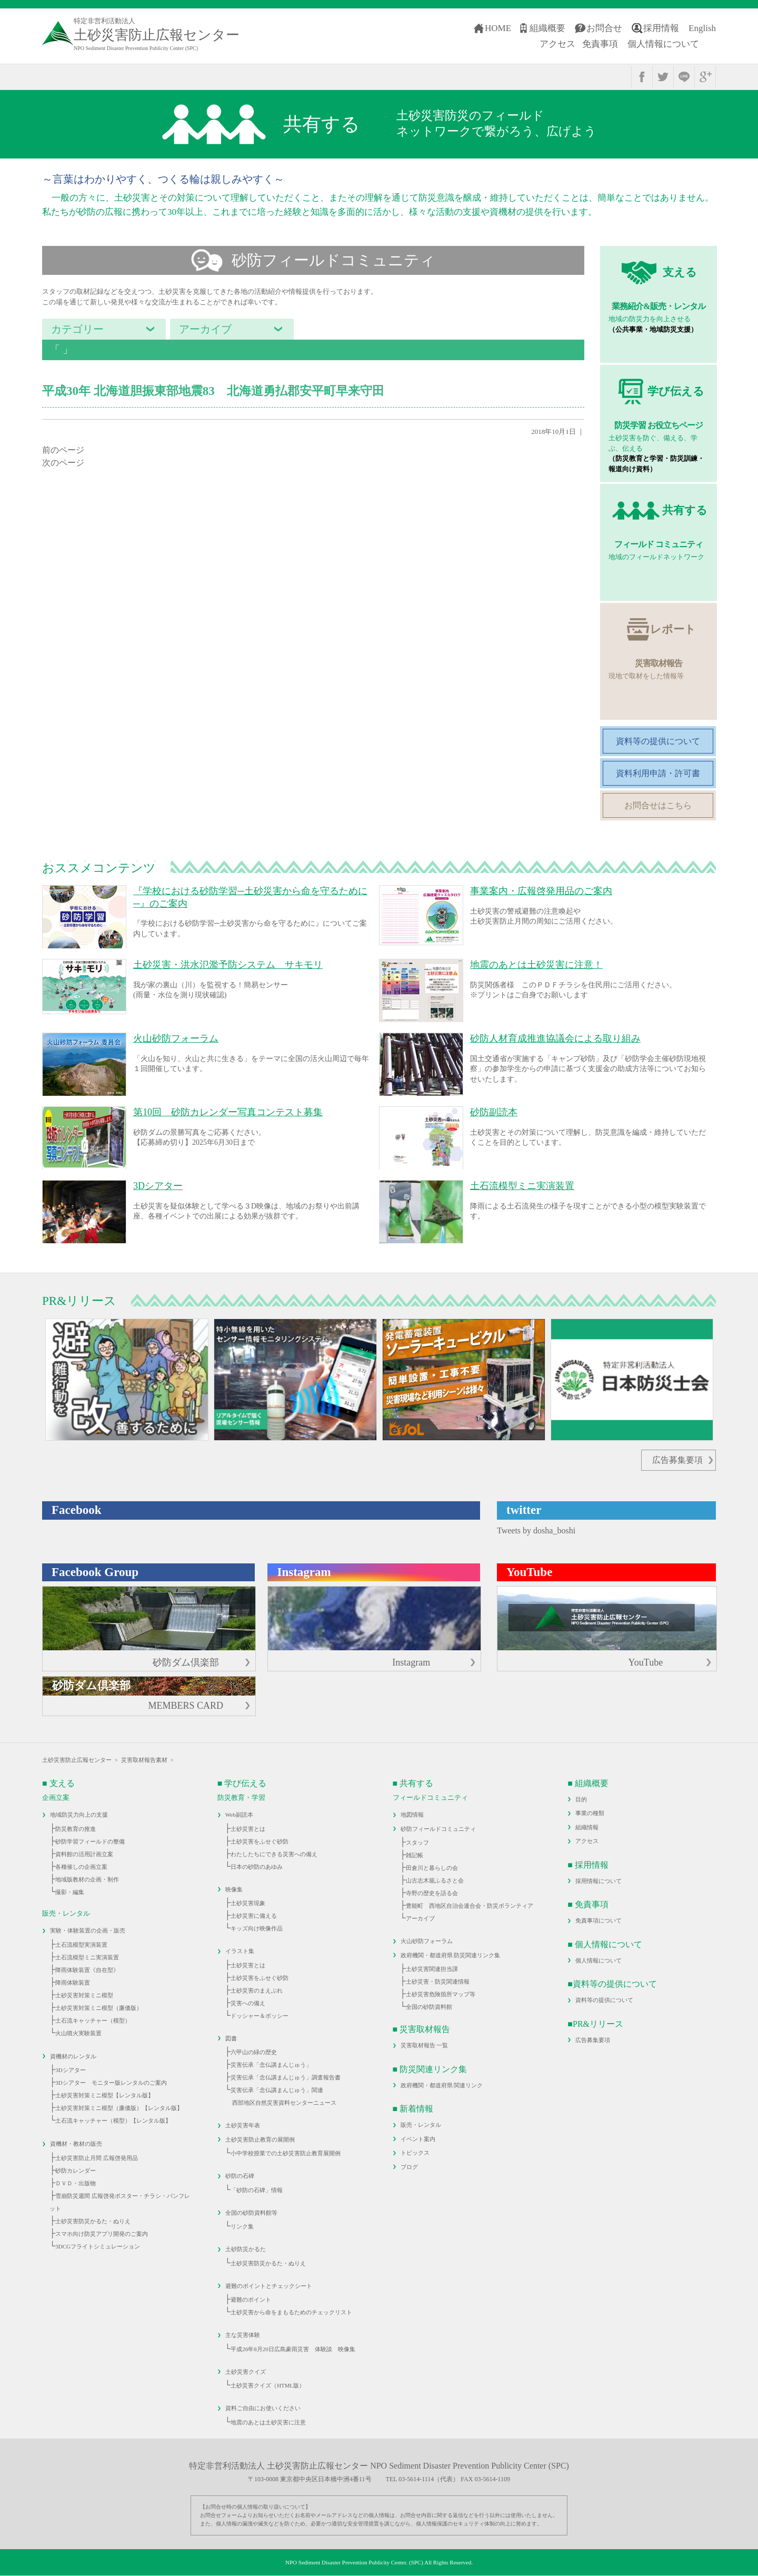 The height and width of the screenshot is (2576, 758). Describe the element at coordinates (702, 28) in the screenshot. I see `English` at that location.